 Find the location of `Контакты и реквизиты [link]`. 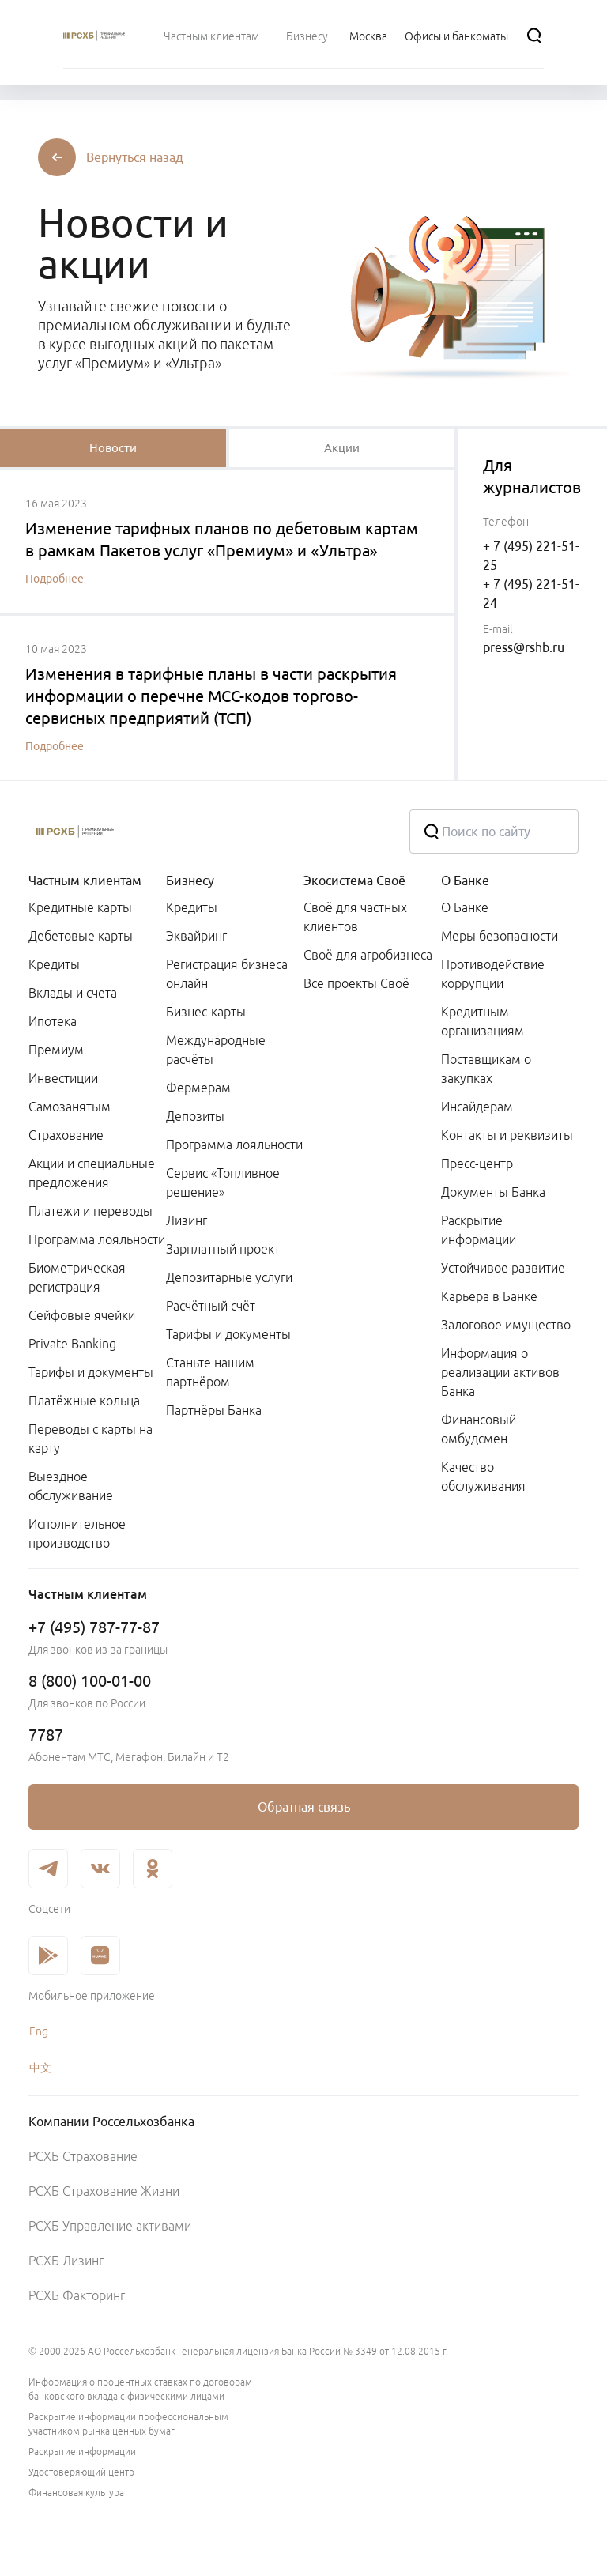

Контакты и реквизиты [link] is located at coordinates (507, 1135).